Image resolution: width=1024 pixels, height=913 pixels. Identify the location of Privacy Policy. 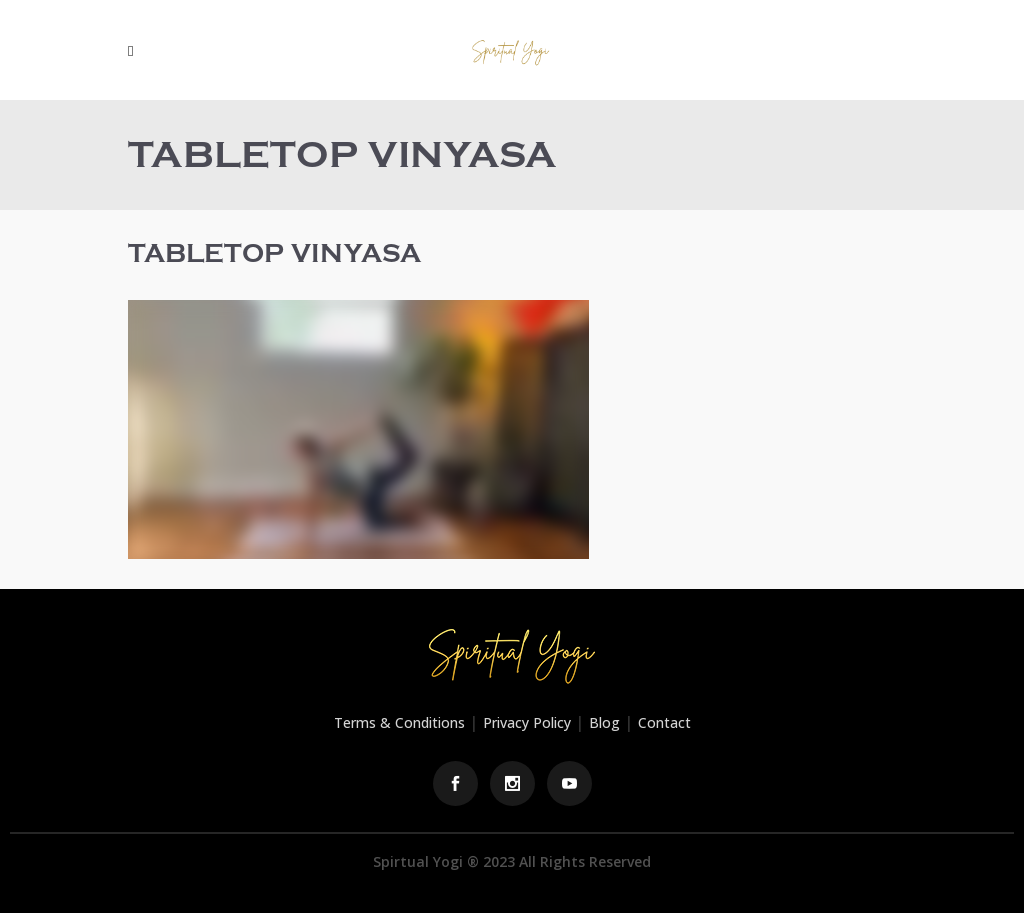
(527, 722).